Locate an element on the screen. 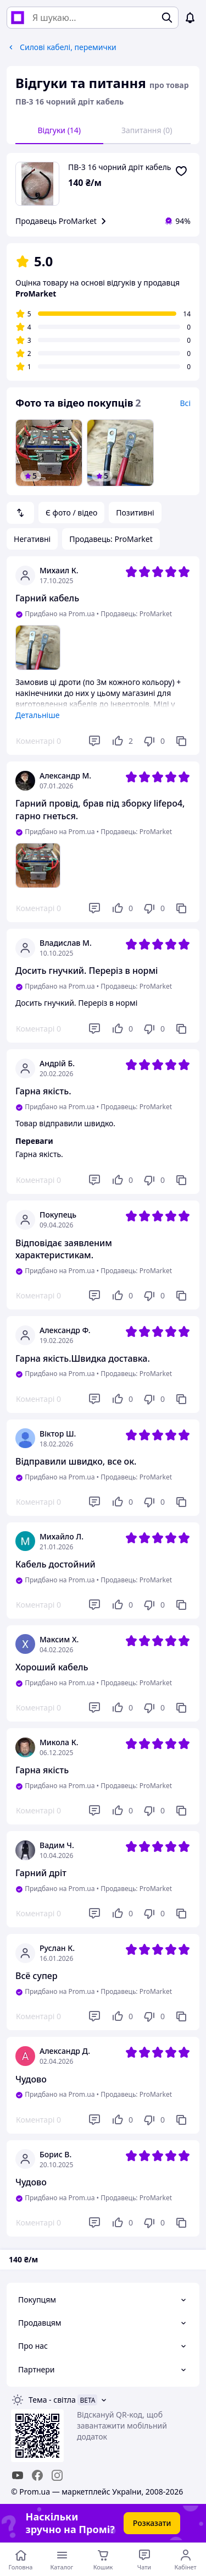  [youtube] is located at coordinates (17, 2475).